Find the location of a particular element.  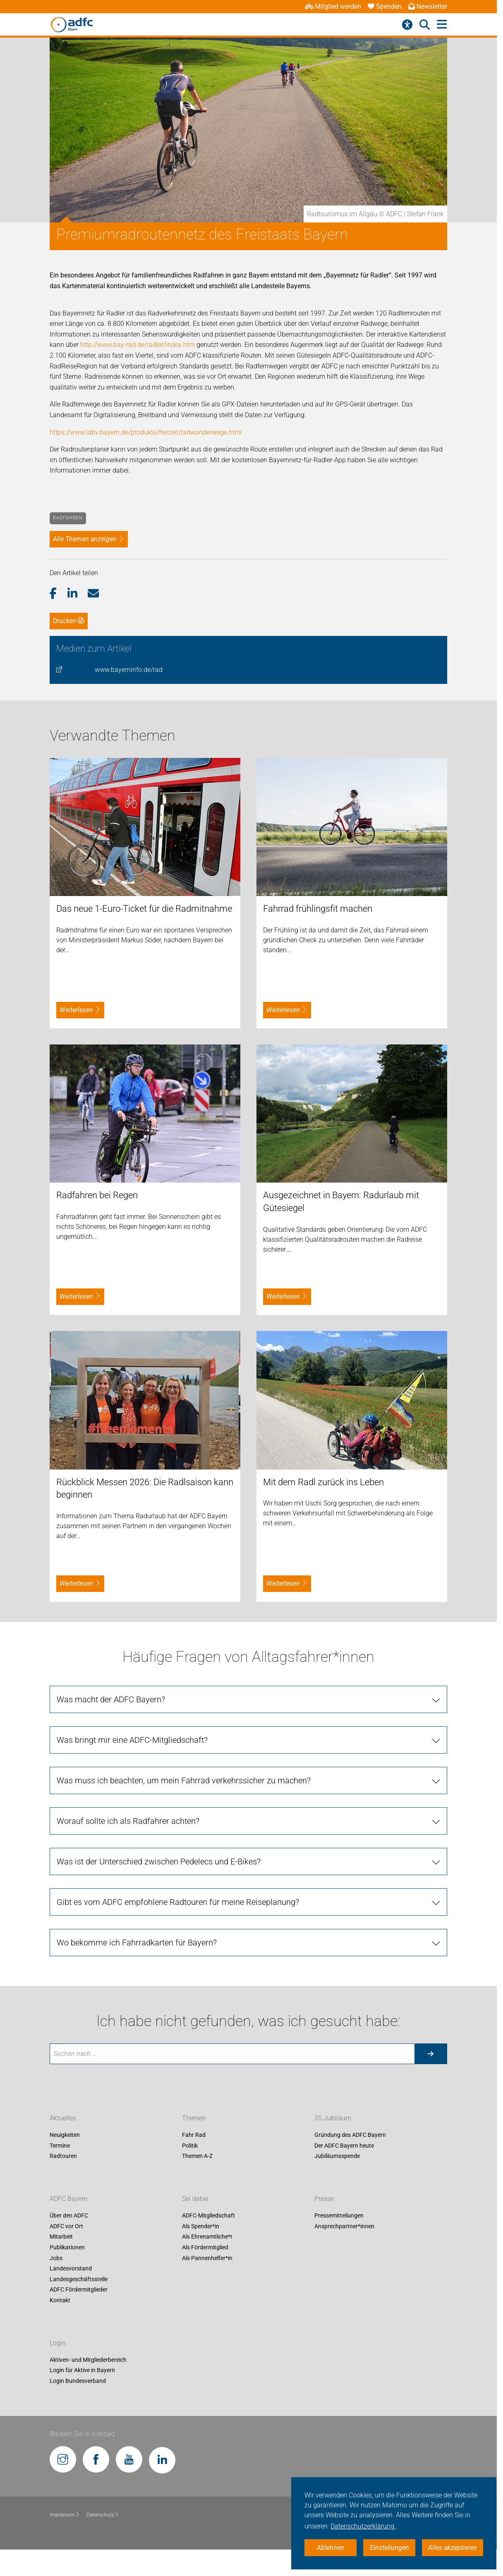

Termine is located at coordinates (60, 2145).